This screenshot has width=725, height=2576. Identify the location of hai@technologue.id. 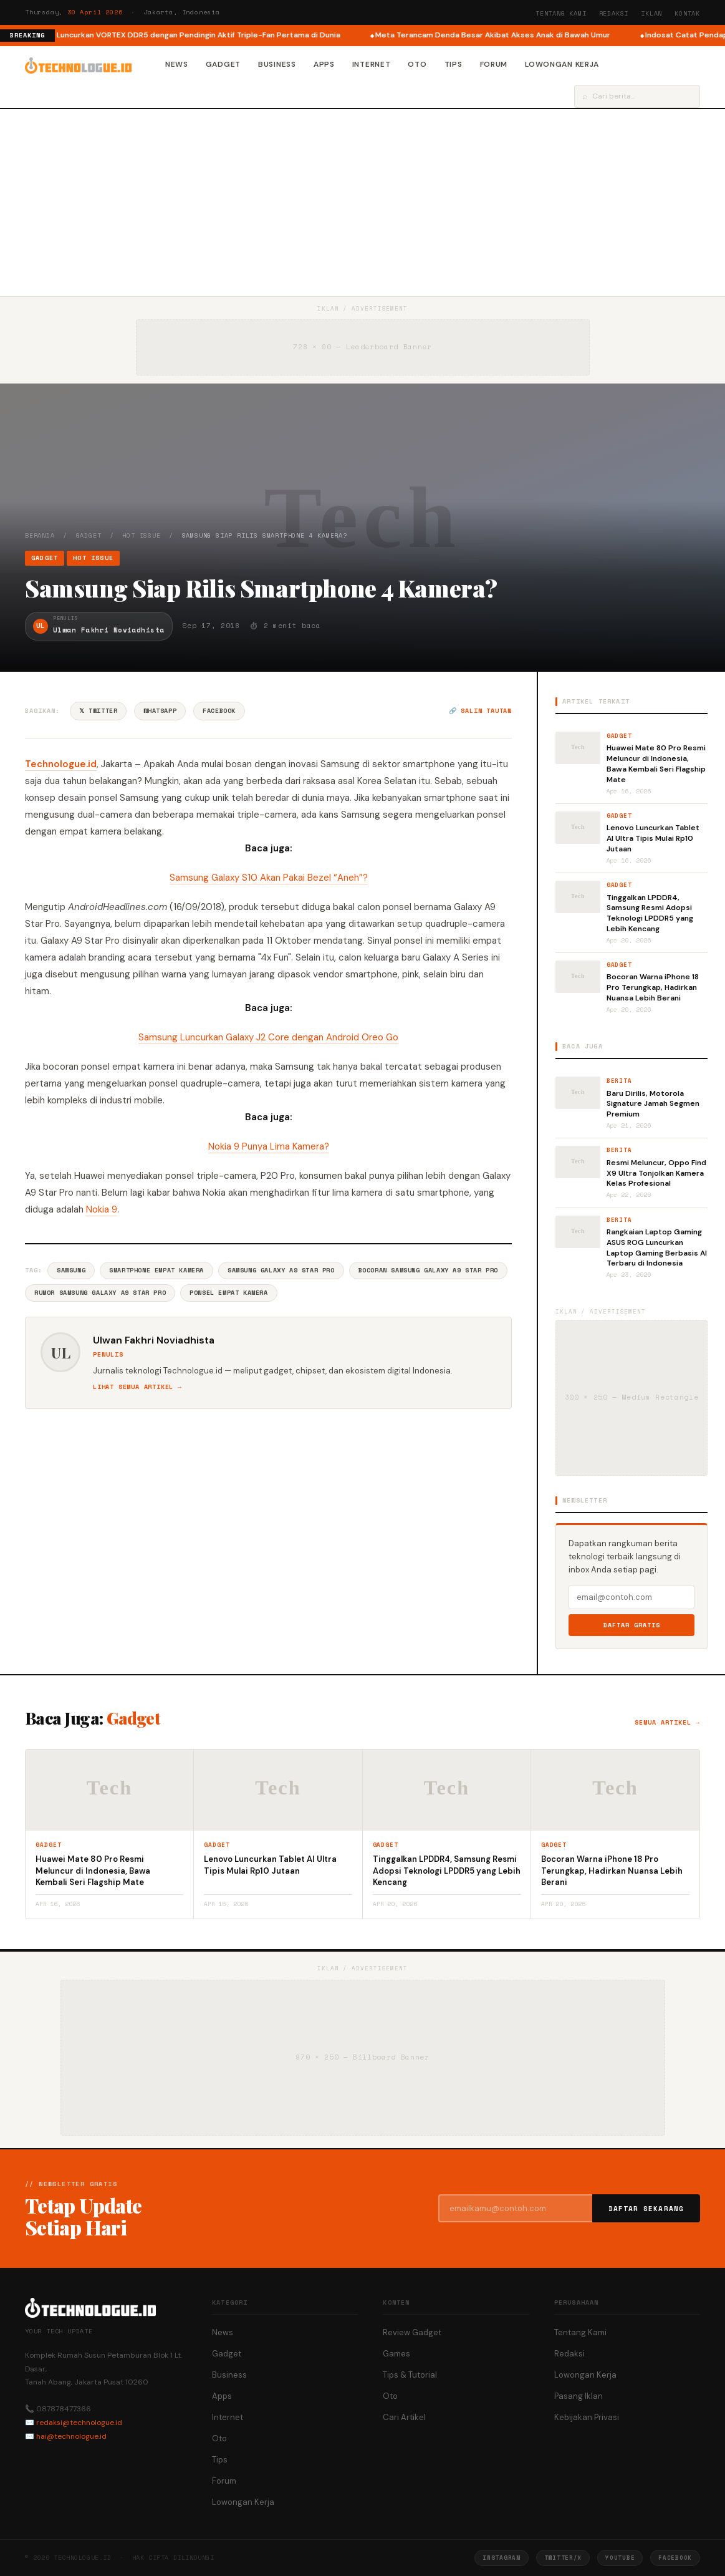
(71, 2436).